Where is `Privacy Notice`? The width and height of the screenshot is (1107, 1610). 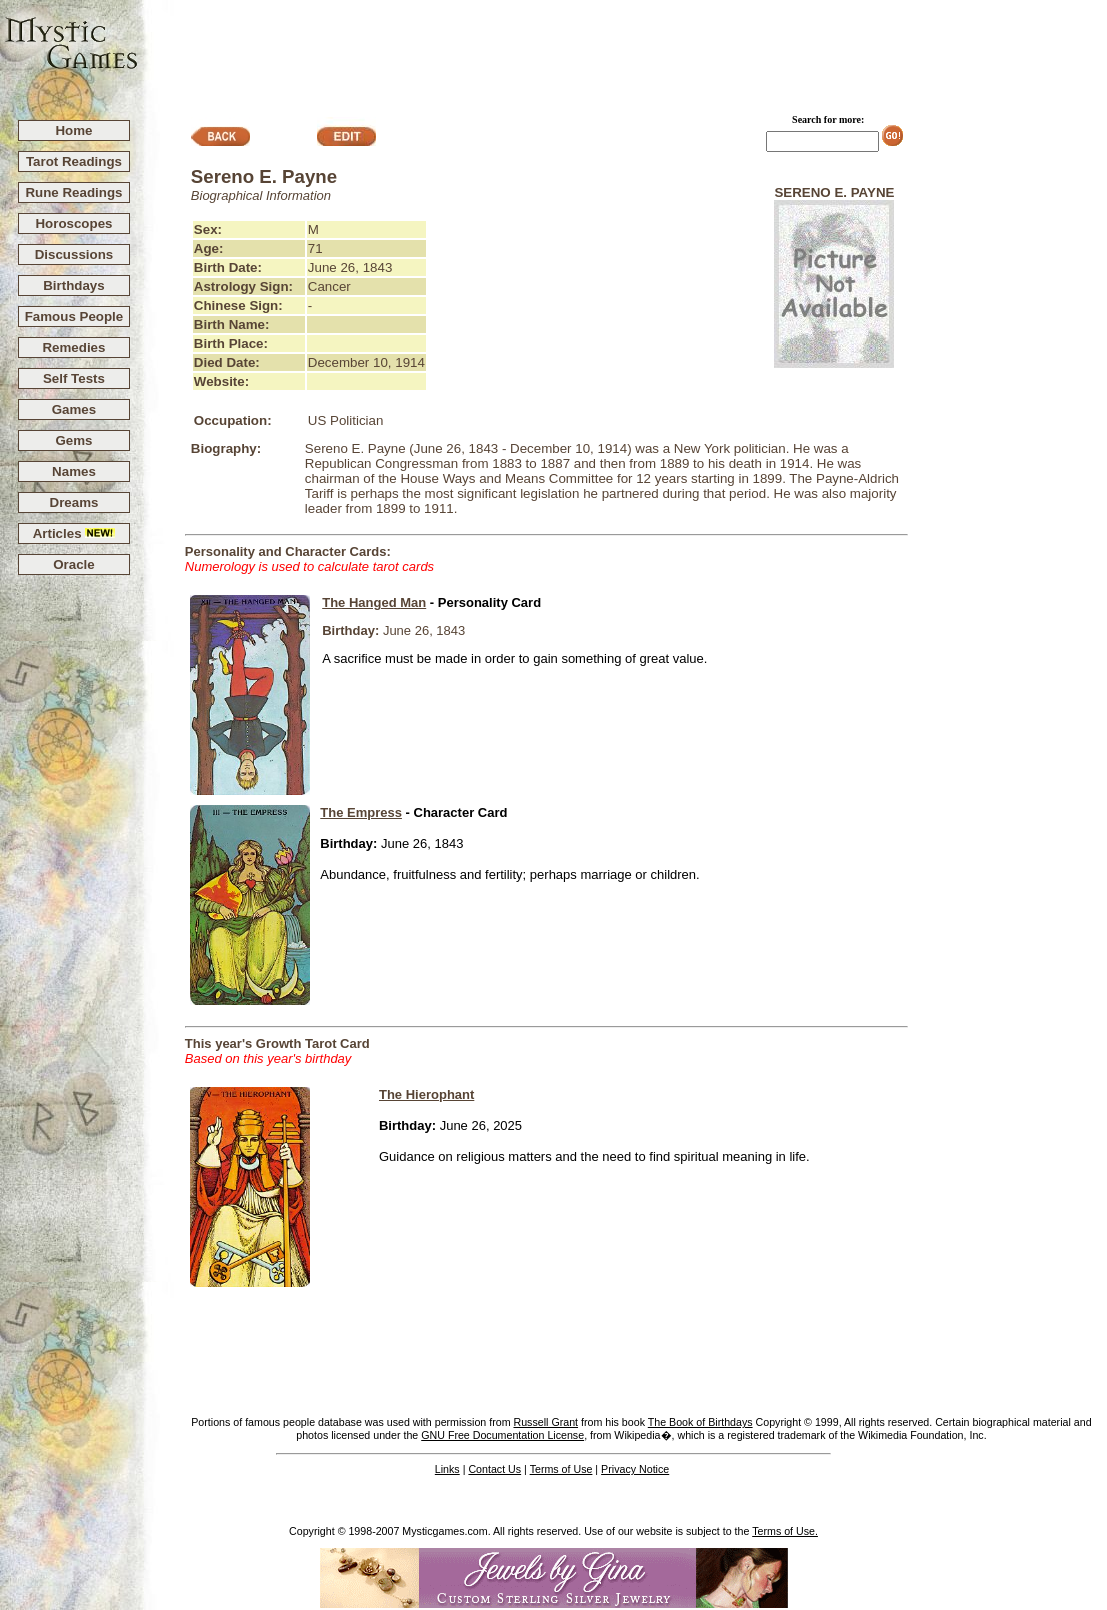 Privacy Notice is located at coordinates (635, 1469).